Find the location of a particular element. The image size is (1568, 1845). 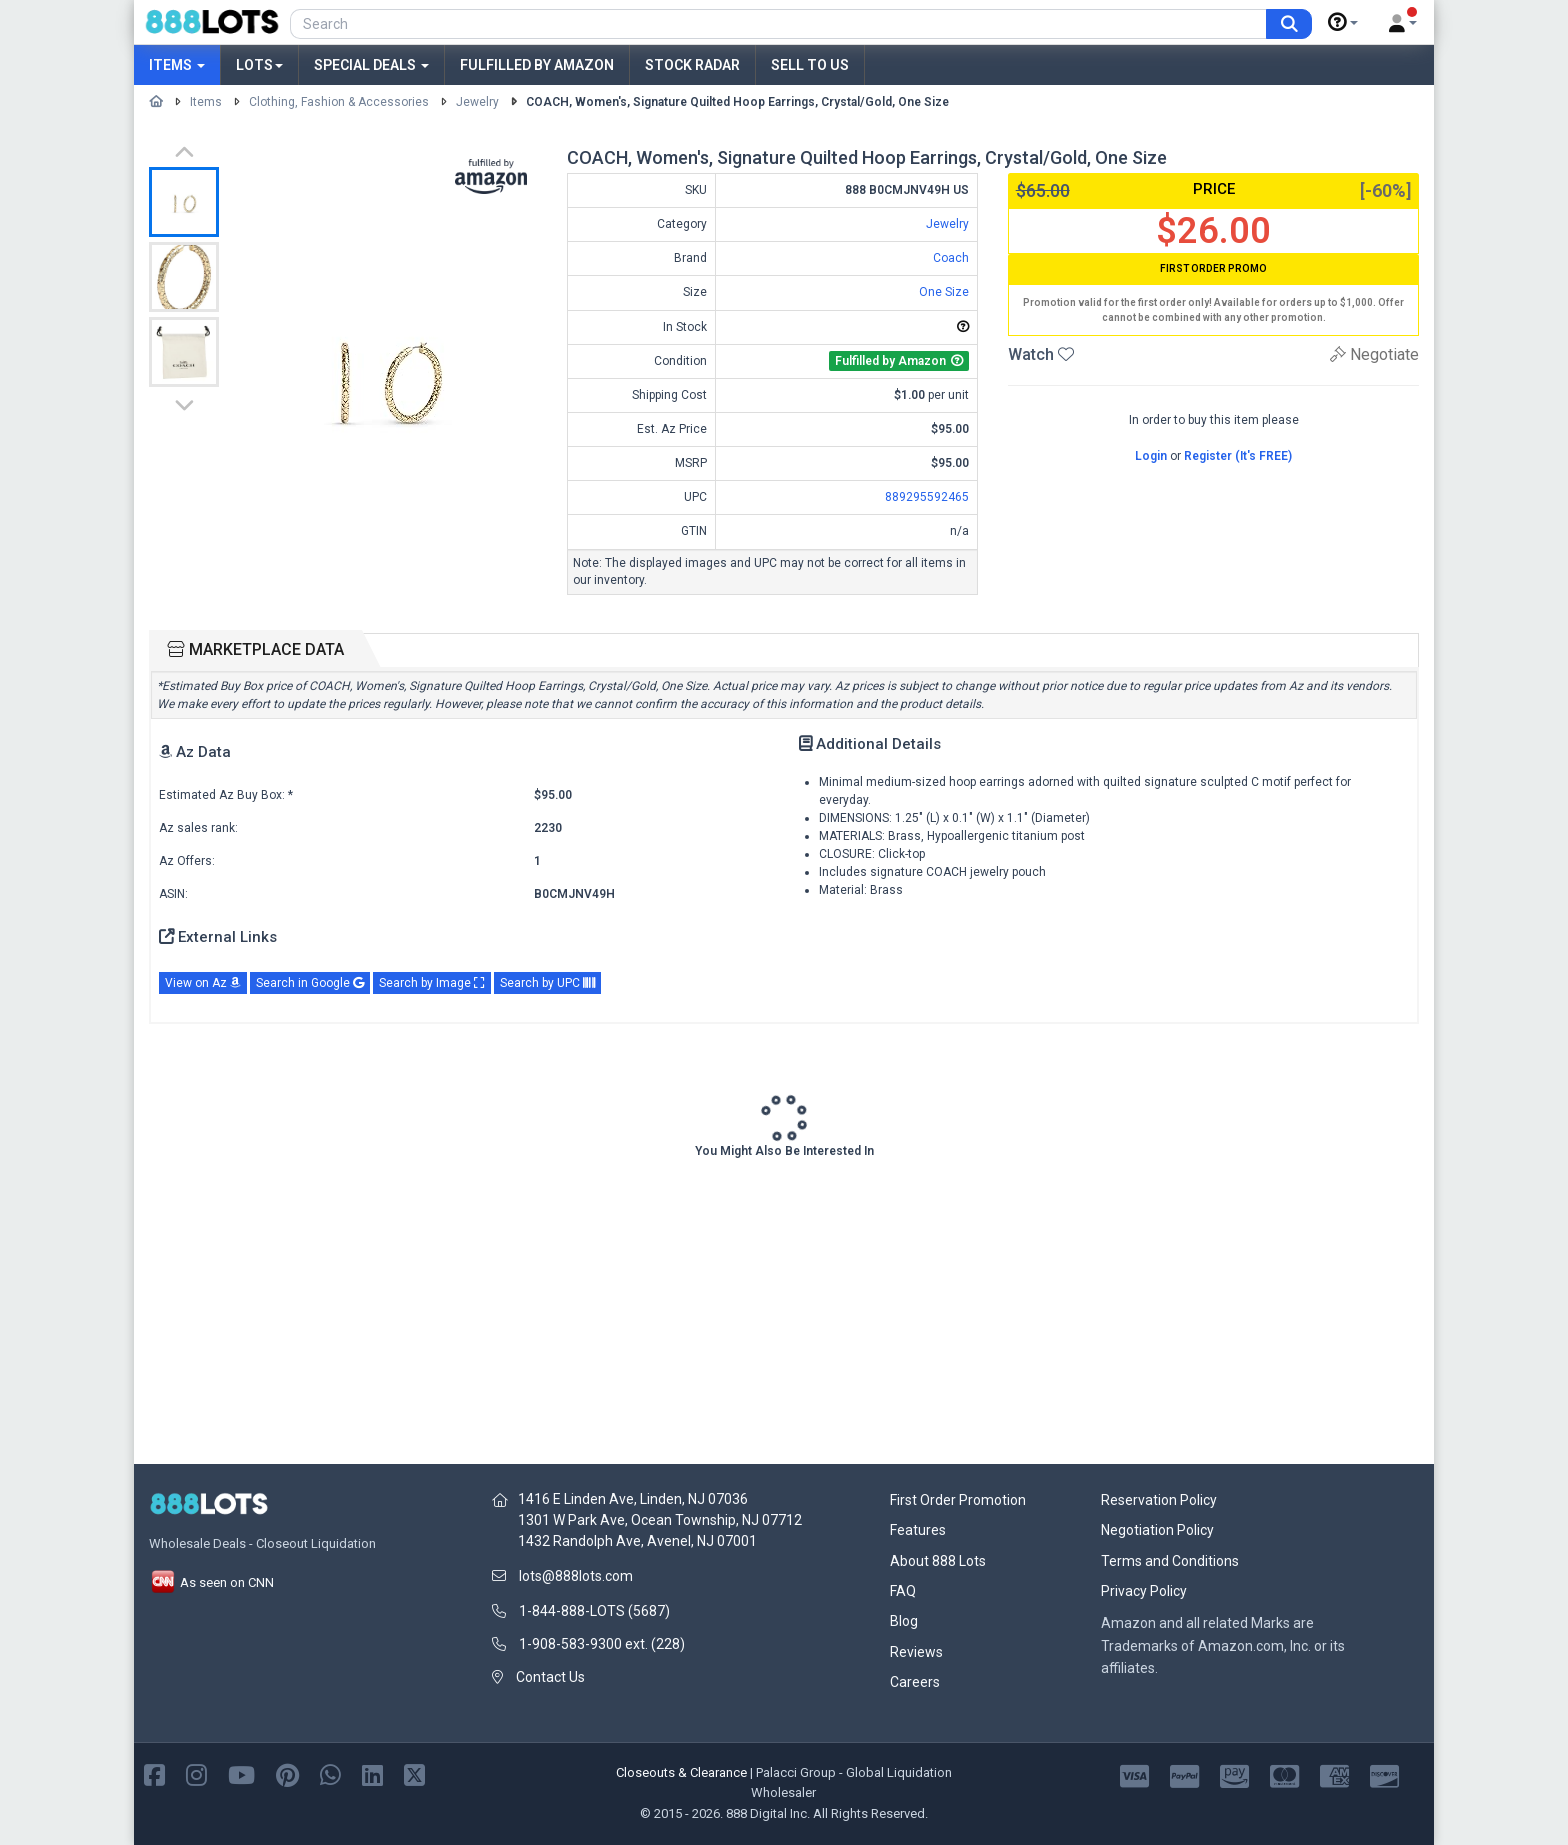

Jewelry is located at coordinates (477, 102).